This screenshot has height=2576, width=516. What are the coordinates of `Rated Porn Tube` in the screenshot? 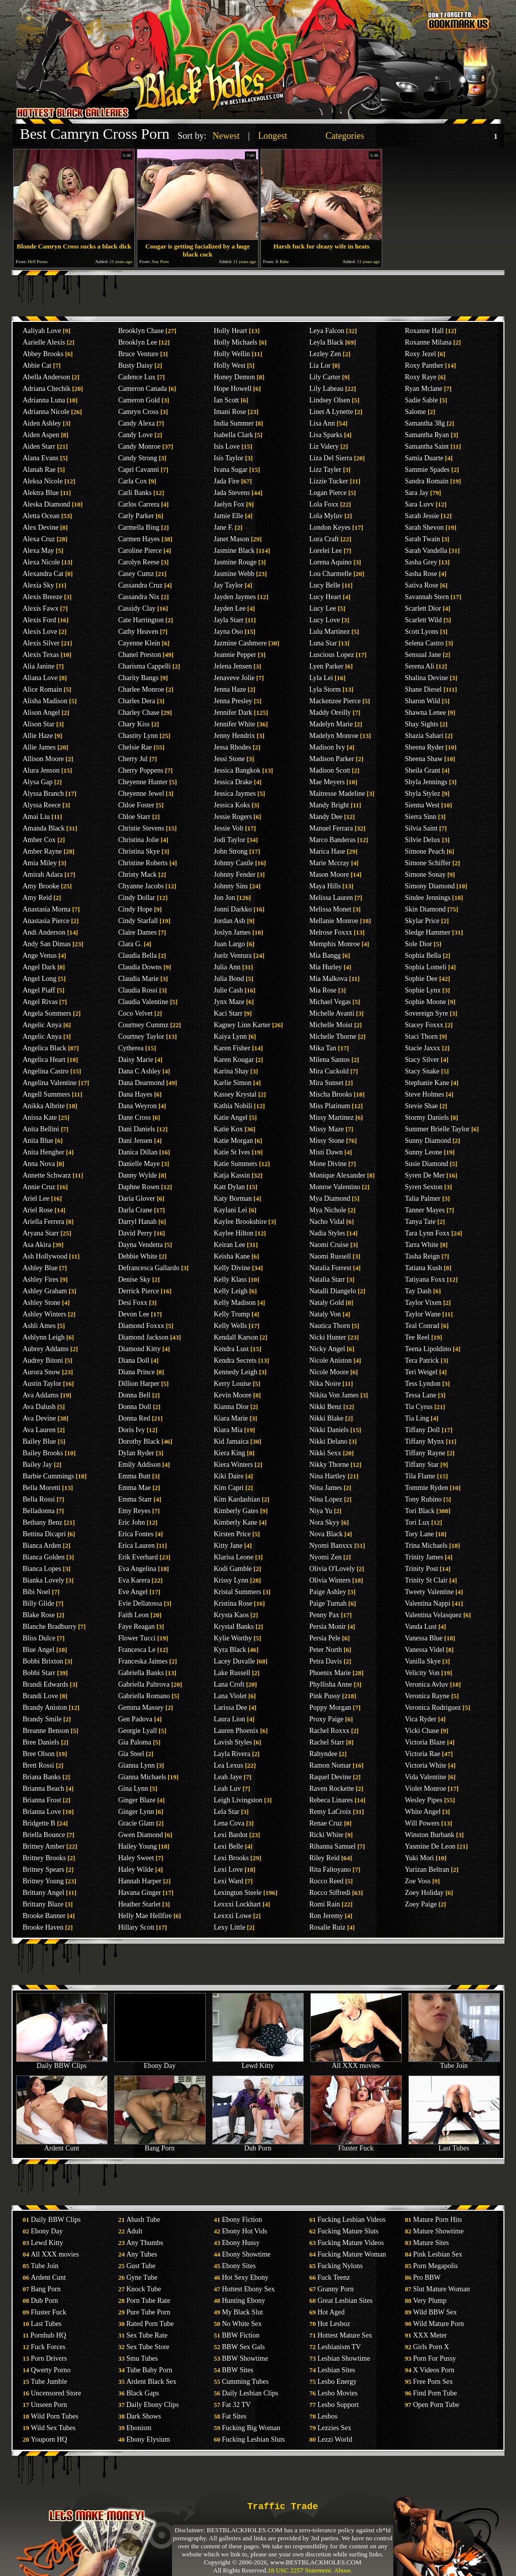 It's located at (150, 2324).